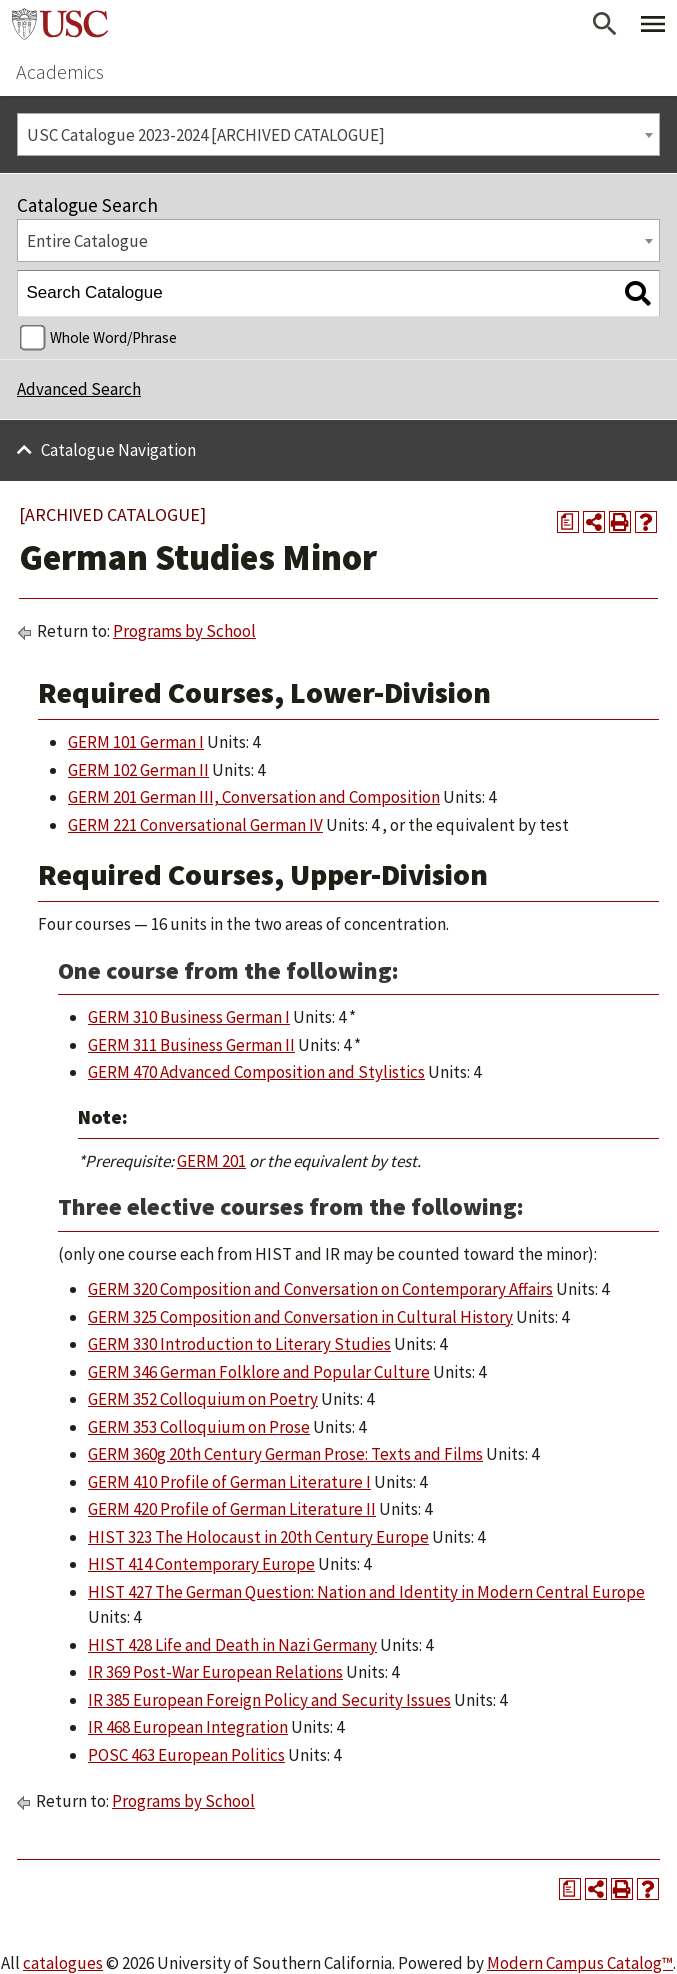  I want to click on Entire Catalogue [textbox], so click(87, 241).